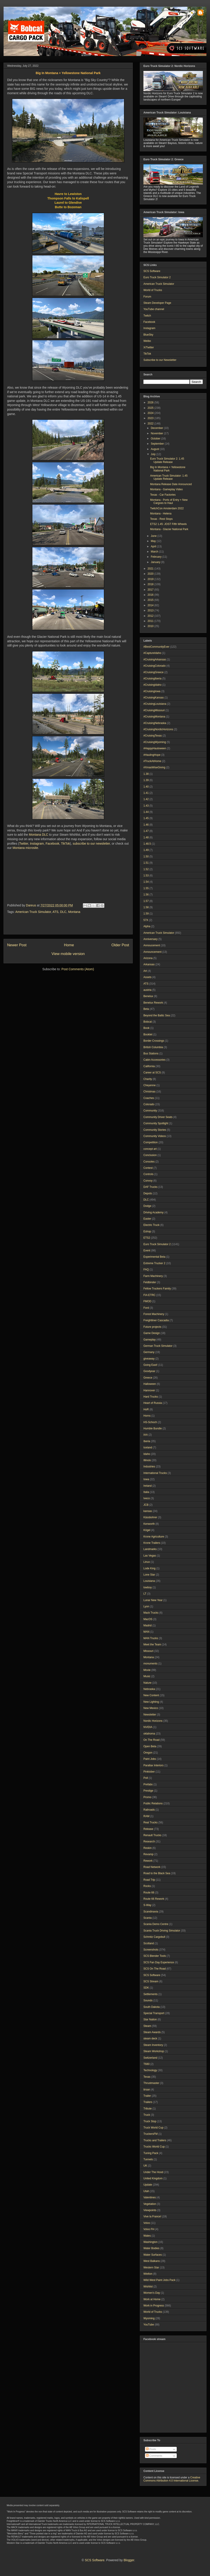 The image size is (210, 2576). Describe the element at coordinates (156, 1873) in the screenshot. I see `Road to the Black Sea` at that location.